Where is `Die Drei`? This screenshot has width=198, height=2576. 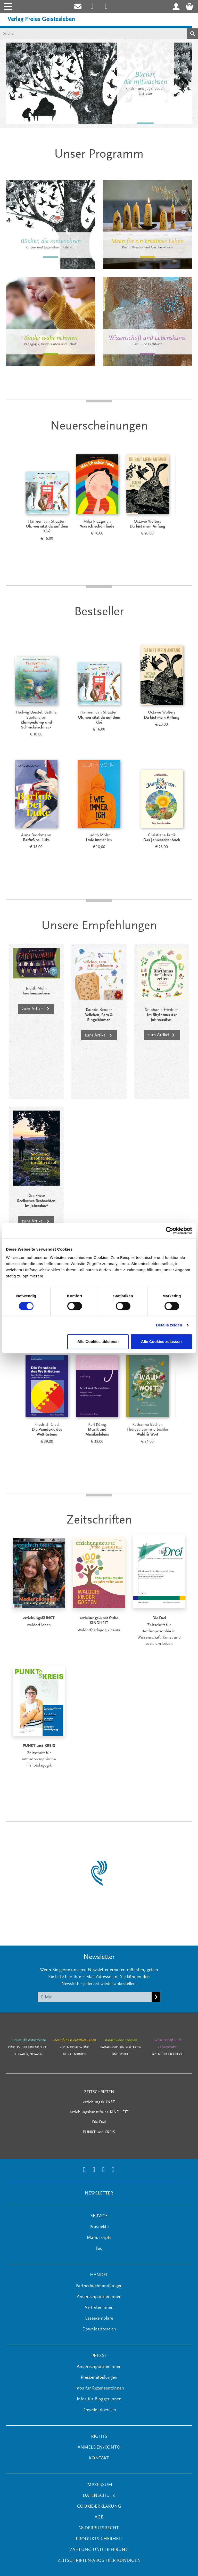 Die Drei is located at coordinates (99, 2122).